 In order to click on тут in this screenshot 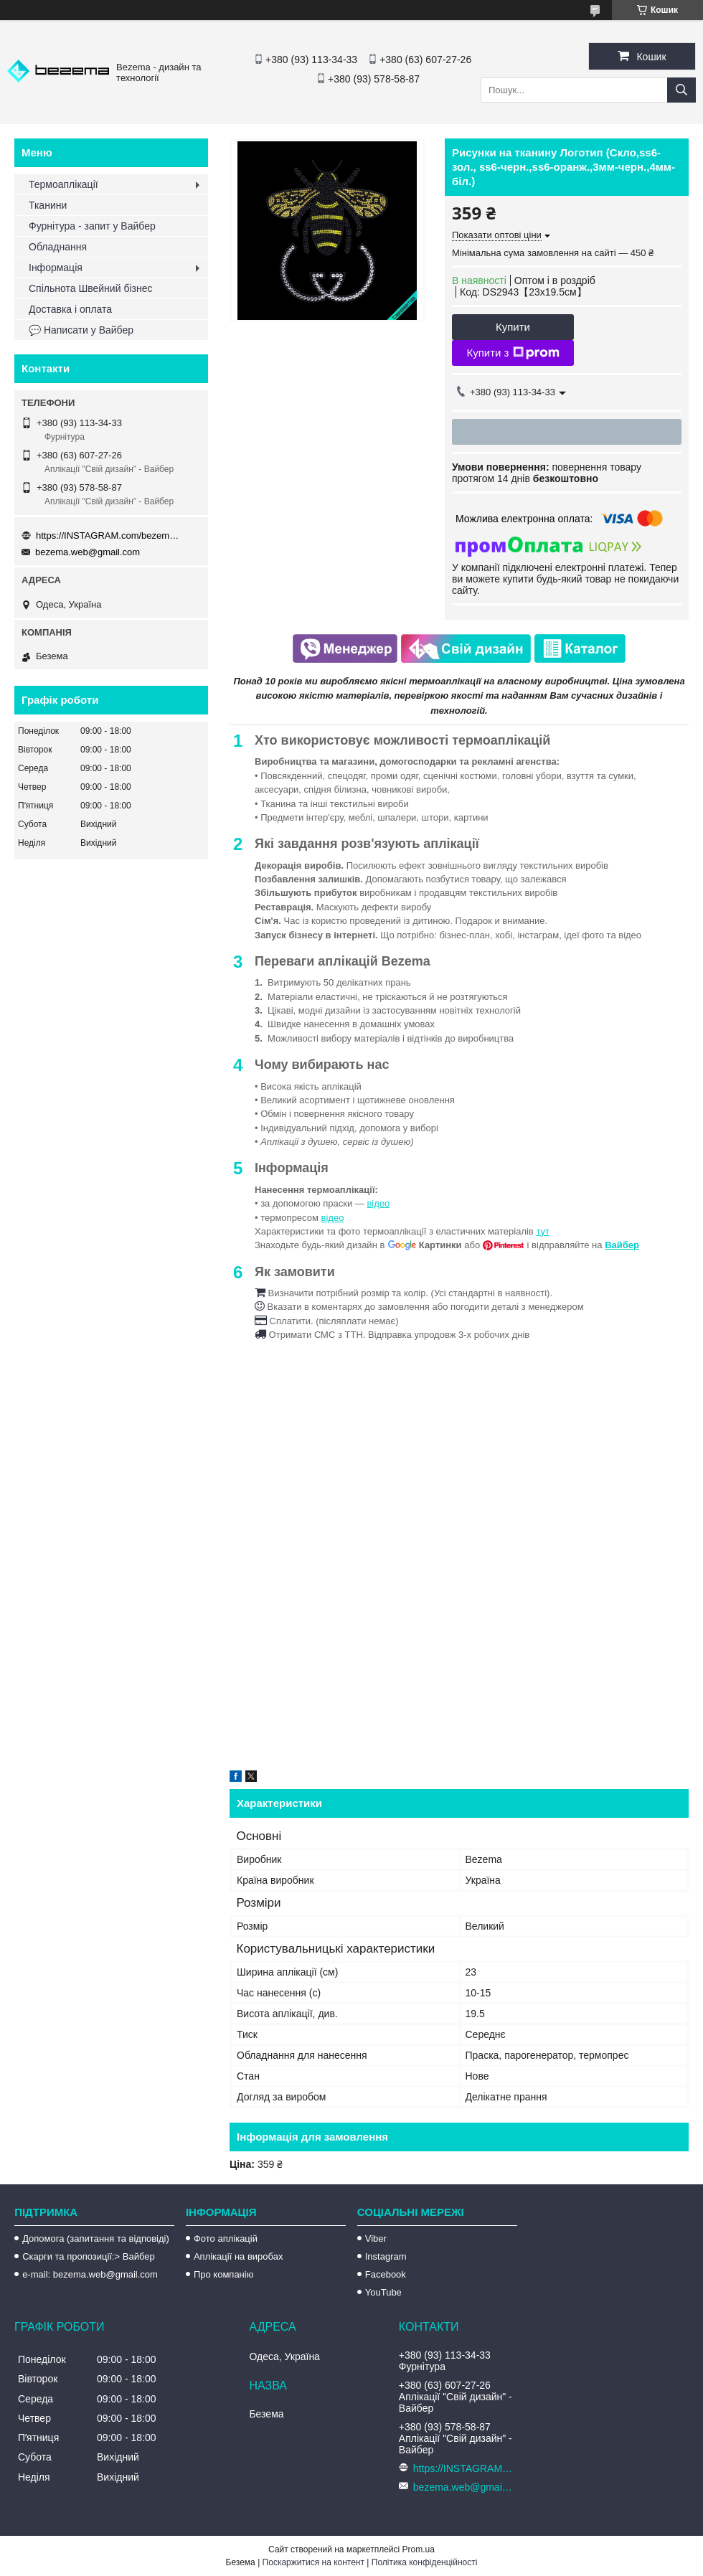, I will do `click(542, 1231)`.